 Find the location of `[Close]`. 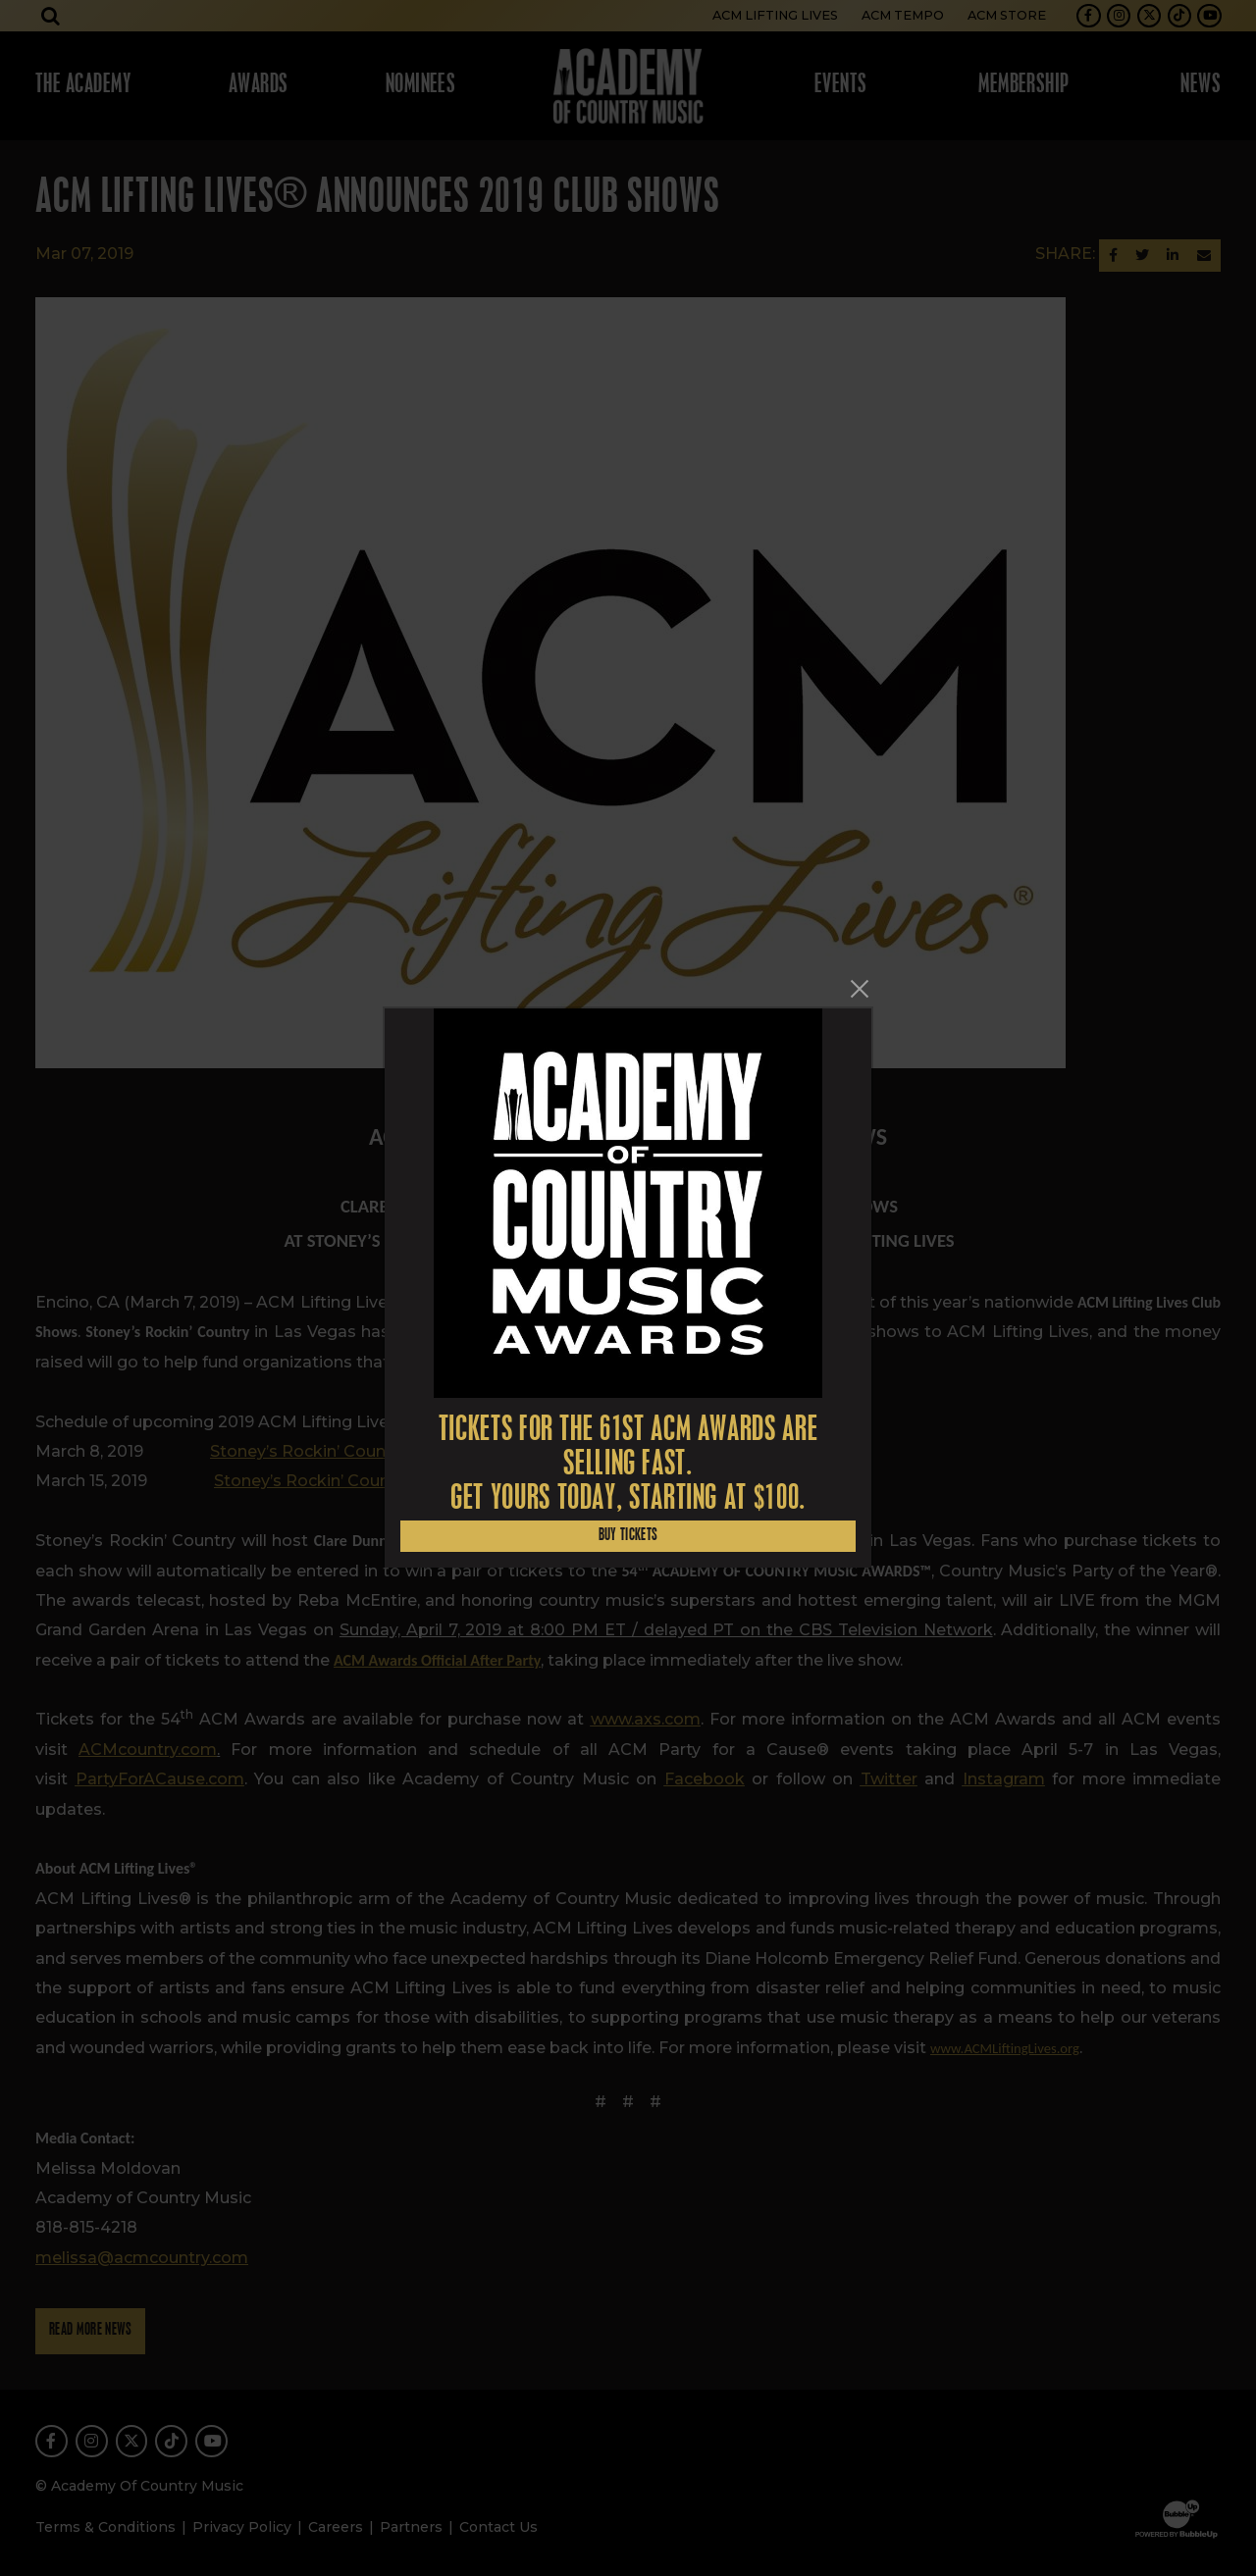

[Close] is located at coordinates (859, 989).